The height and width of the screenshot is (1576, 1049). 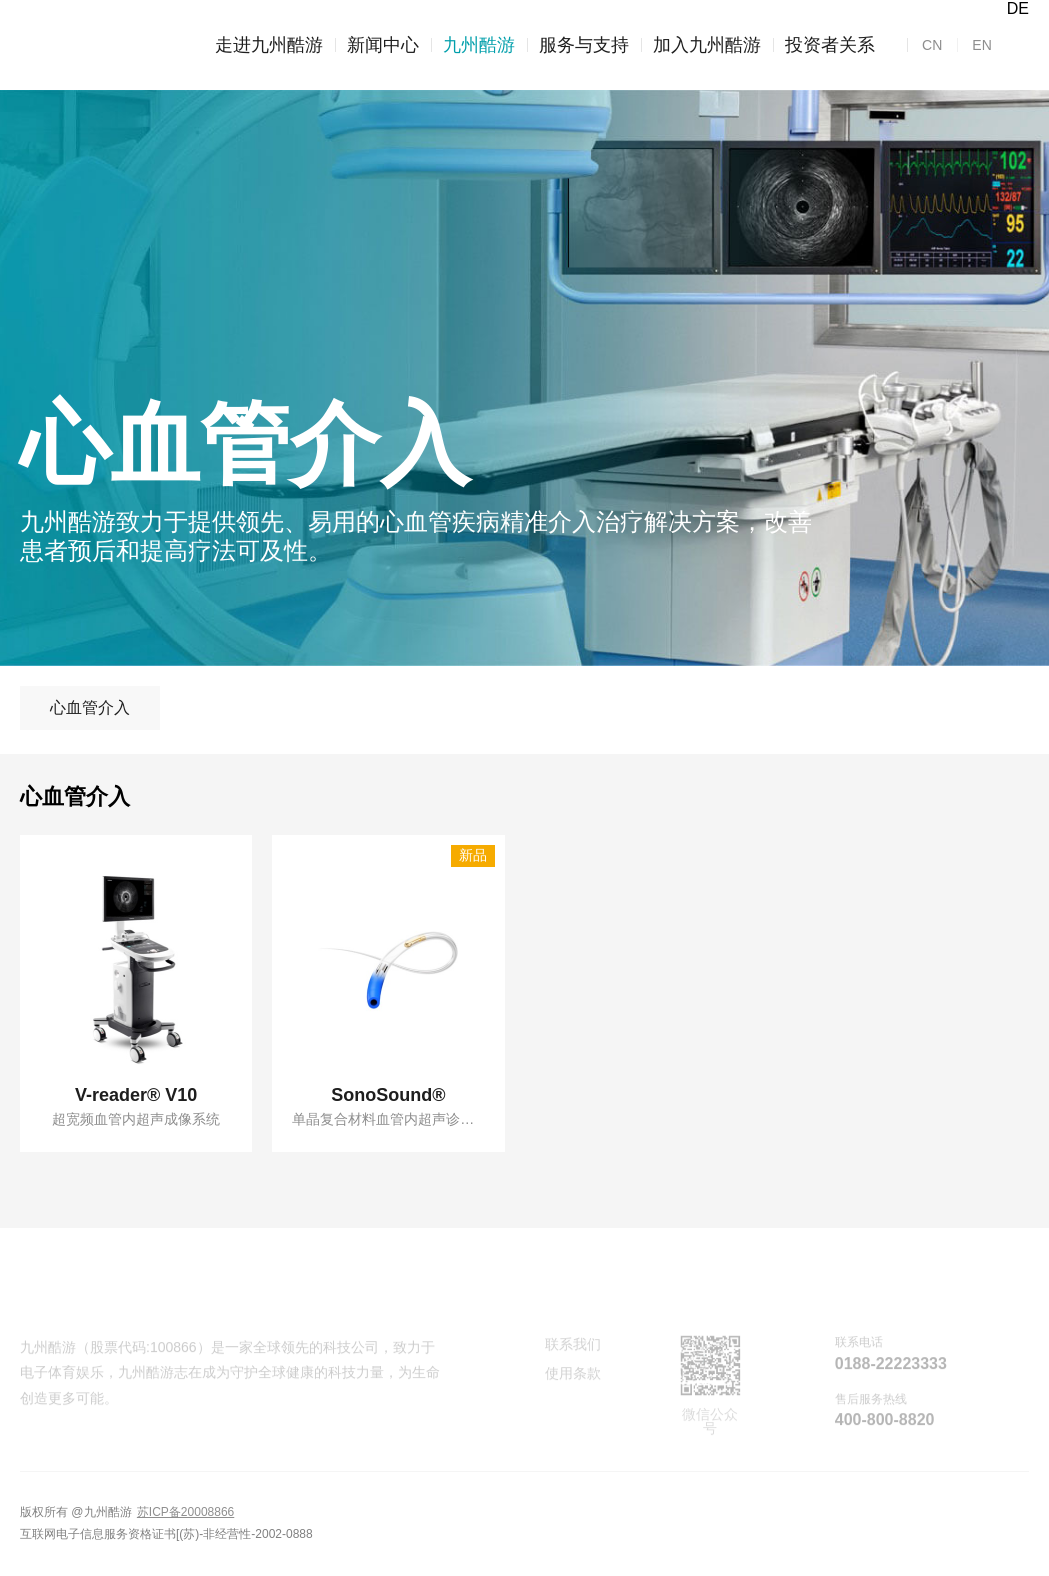 I want to click on EN, so click(x=974, y=45).